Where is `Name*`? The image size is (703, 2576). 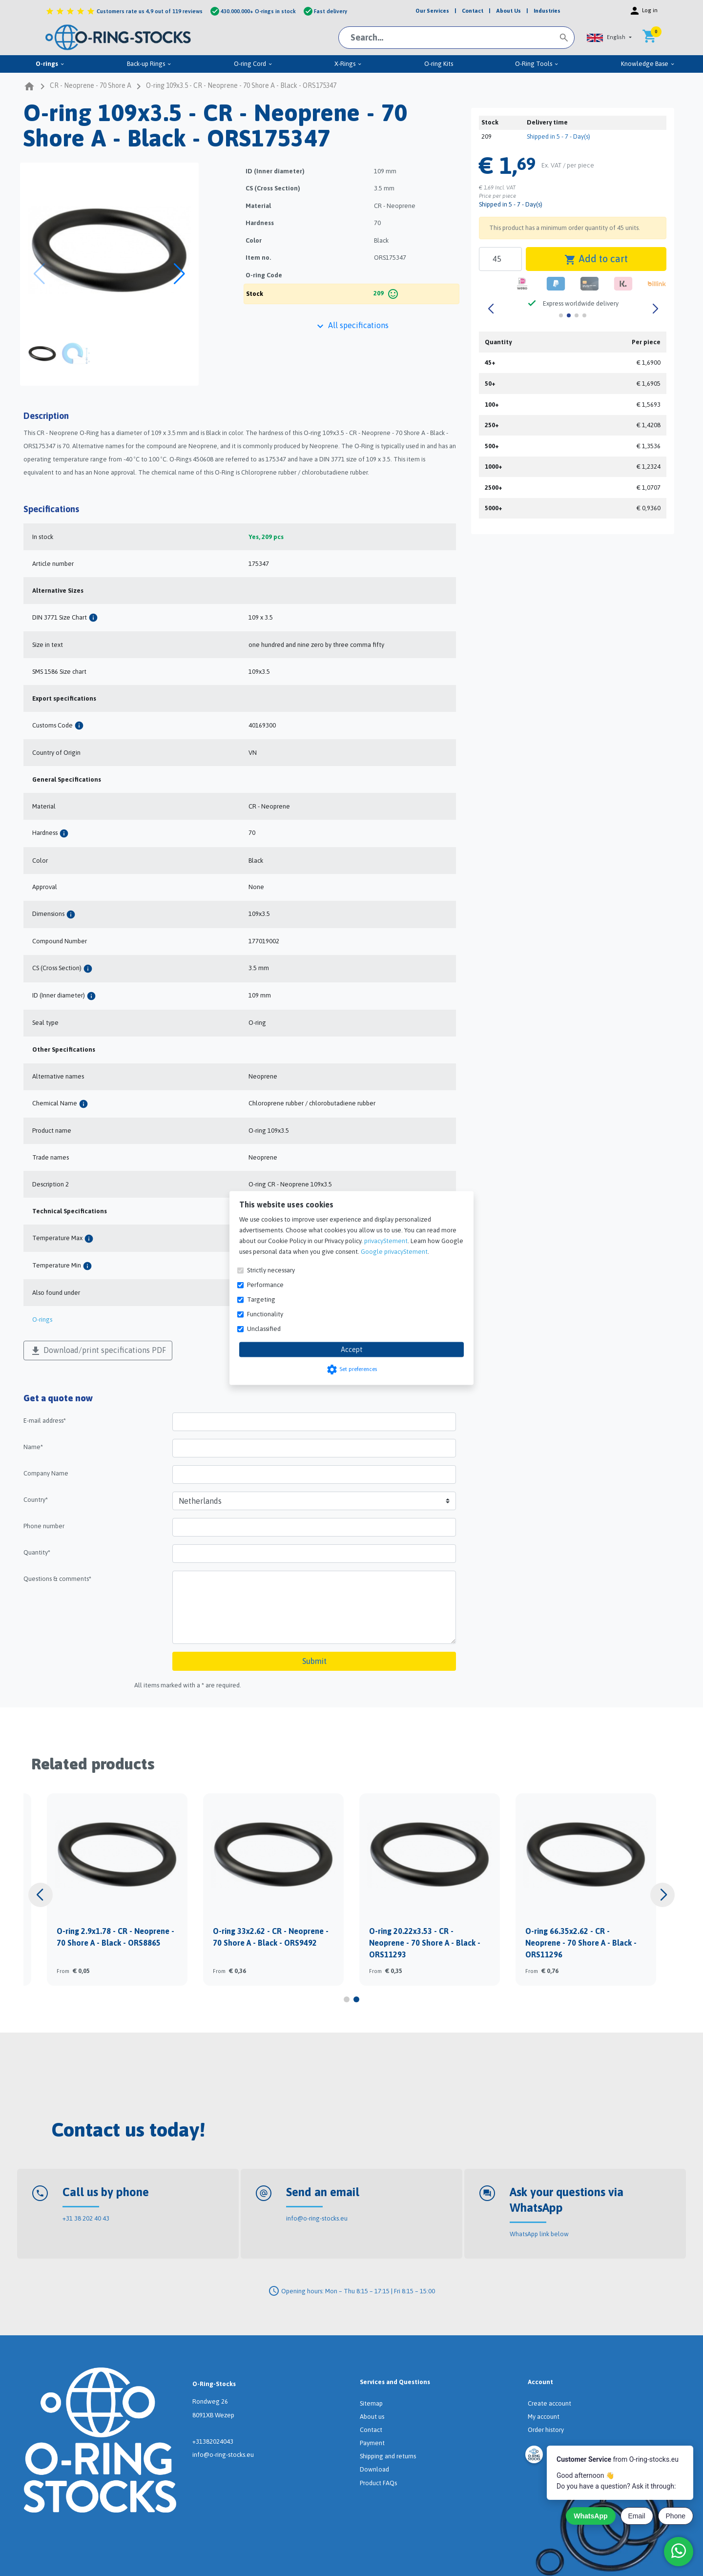
Name* is located at coordinates (33, 1447).